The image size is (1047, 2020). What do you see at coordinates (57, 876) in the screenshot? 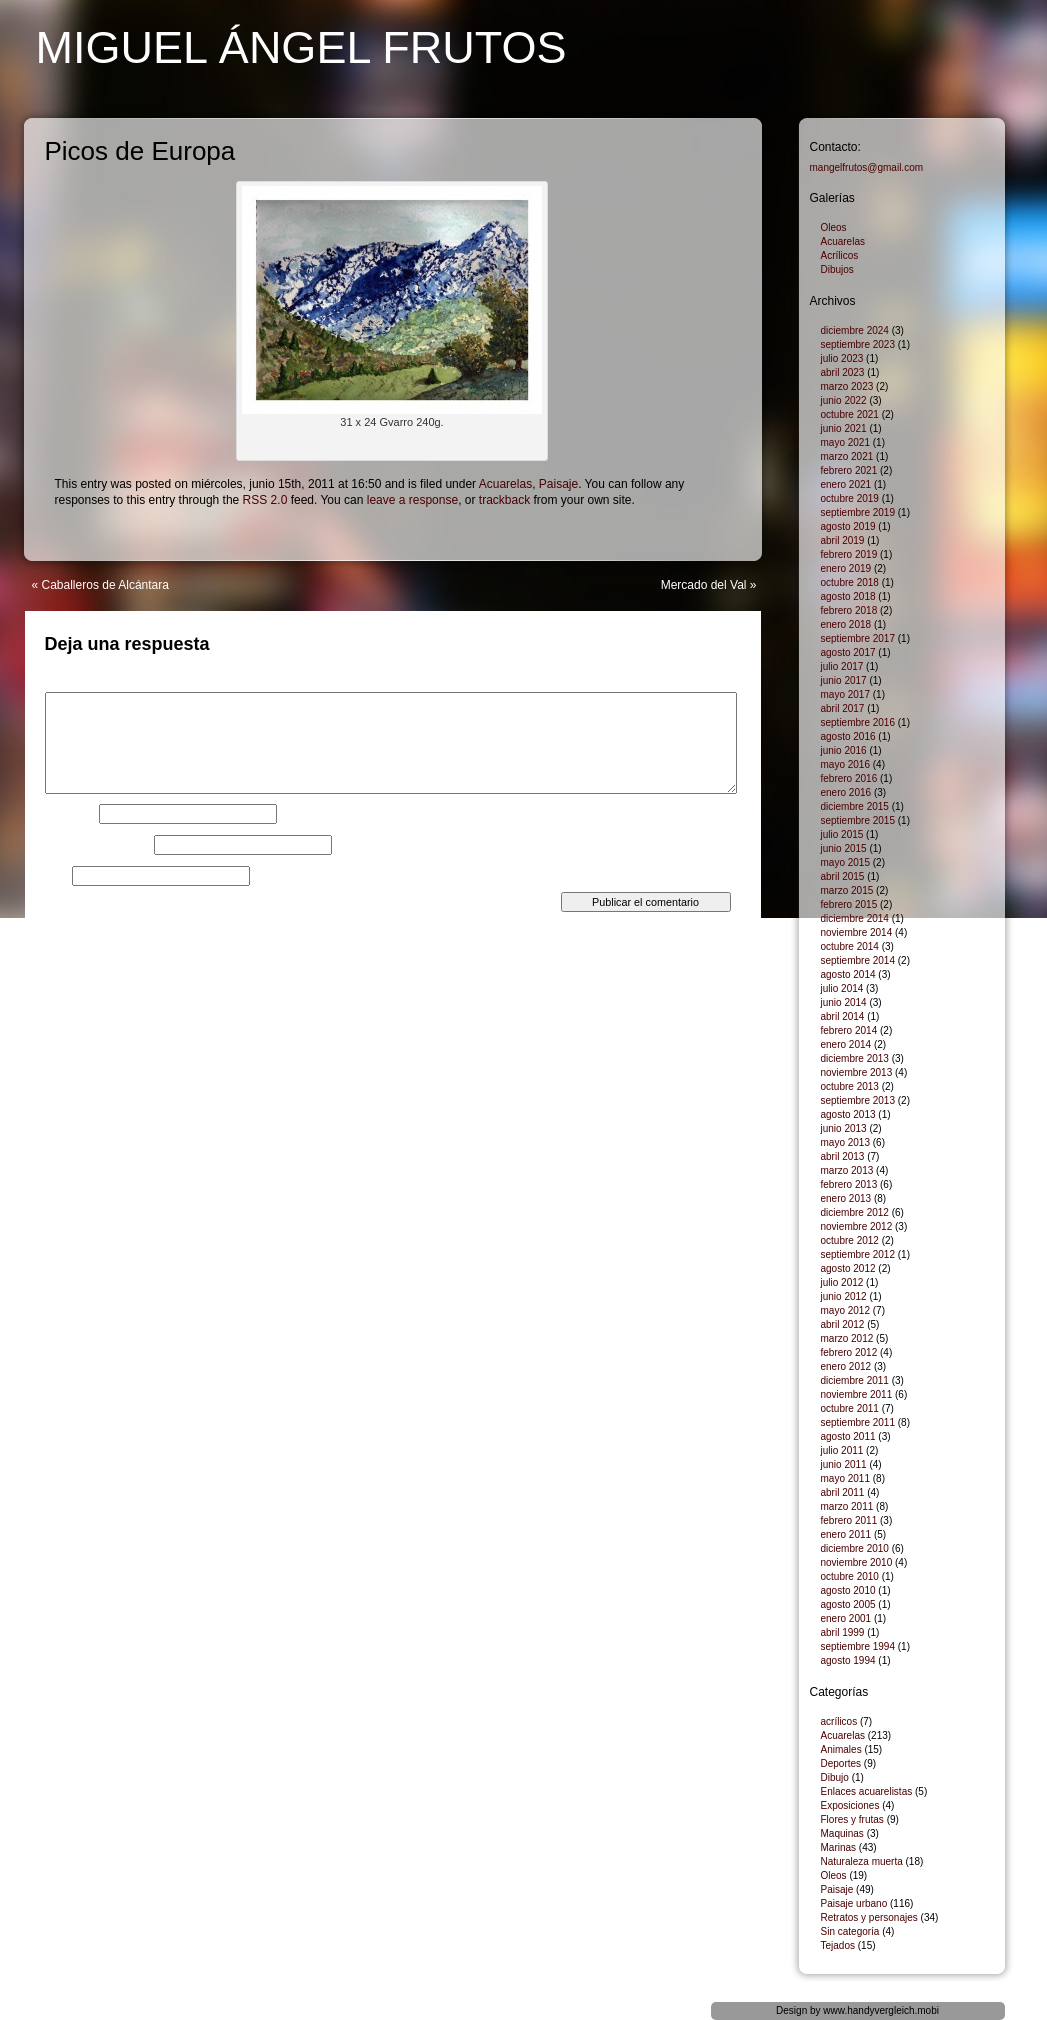
I see `Web` at bounding box center [57, 876].